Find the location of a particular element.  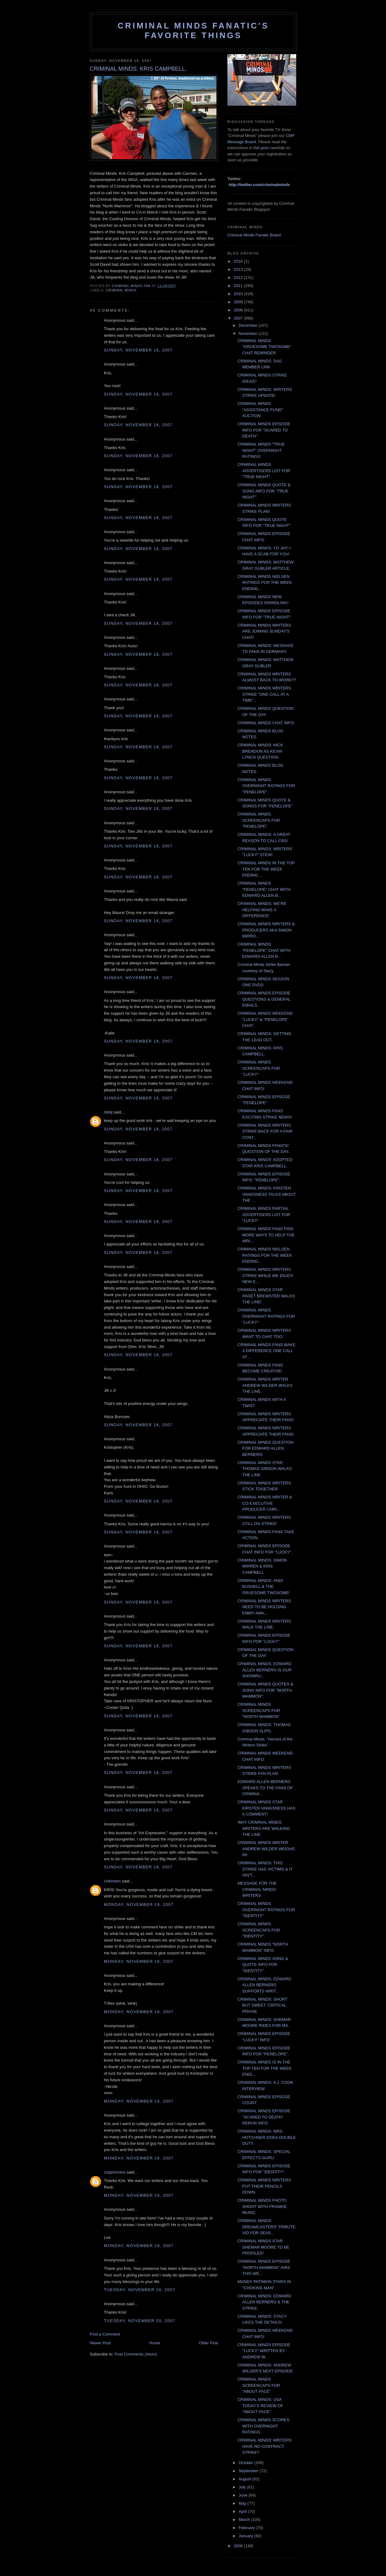

CRIMINAL MINDS OVERNIGHT RATINGS FOR "IDENTITY". is located at coordinates (266, 1909).